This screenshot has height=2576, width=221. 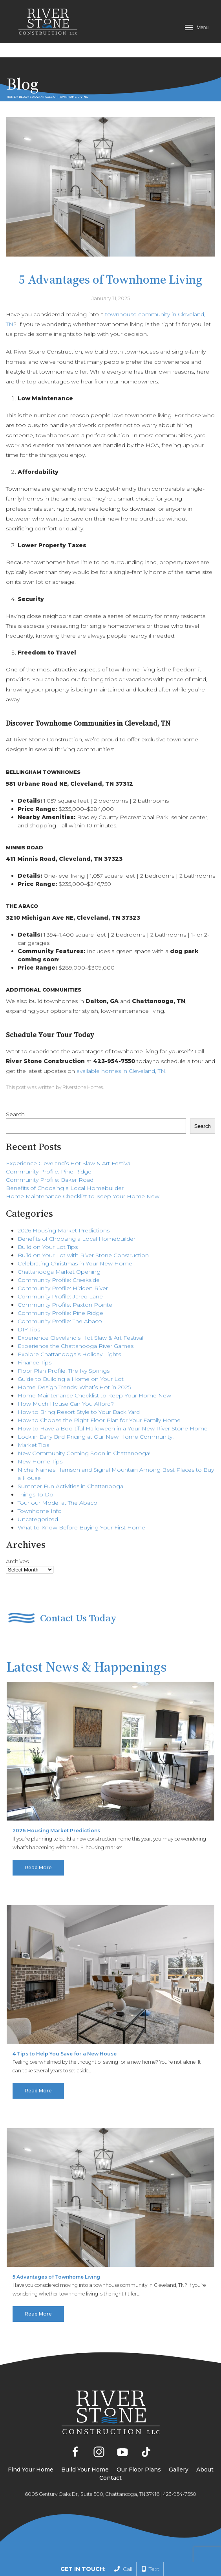 What do you see at coordinates (85, 2443) in the screenshot?
I see `Build Your Home` at bounding box center [85, 2443].